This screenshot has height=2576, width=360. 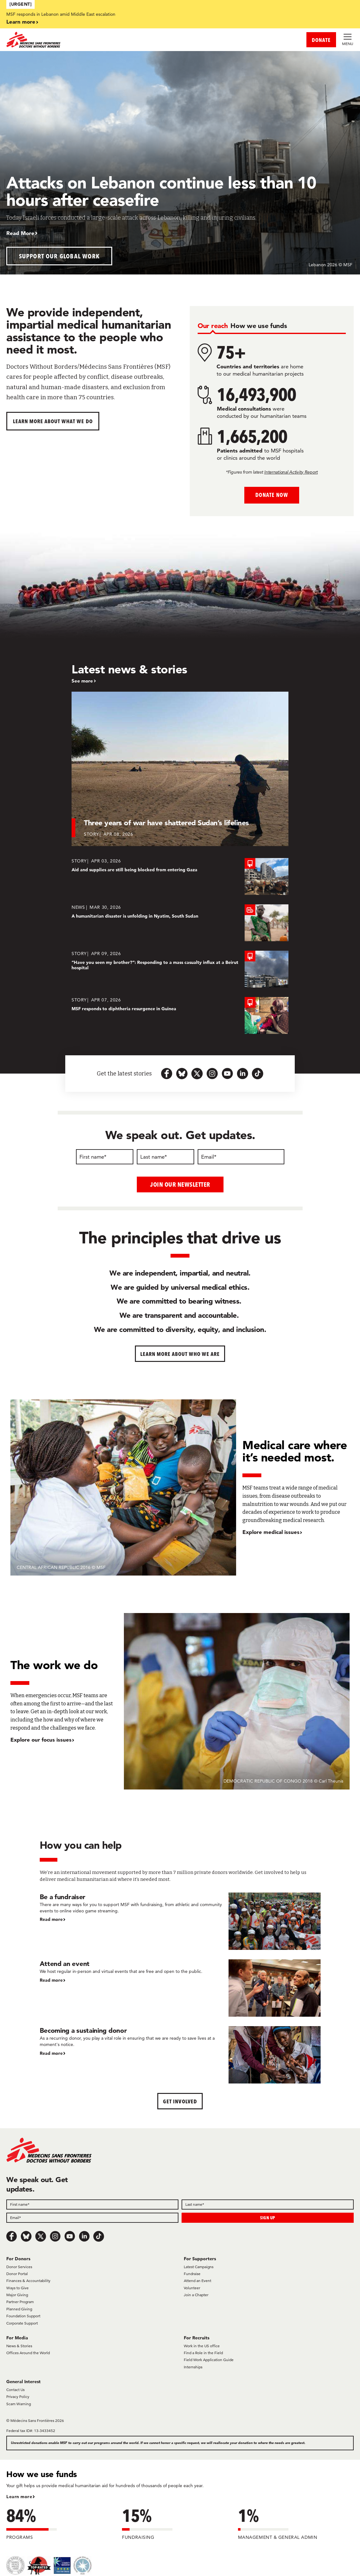 I want to click on Field Work Application Guide, so click(x=209, y=2359).